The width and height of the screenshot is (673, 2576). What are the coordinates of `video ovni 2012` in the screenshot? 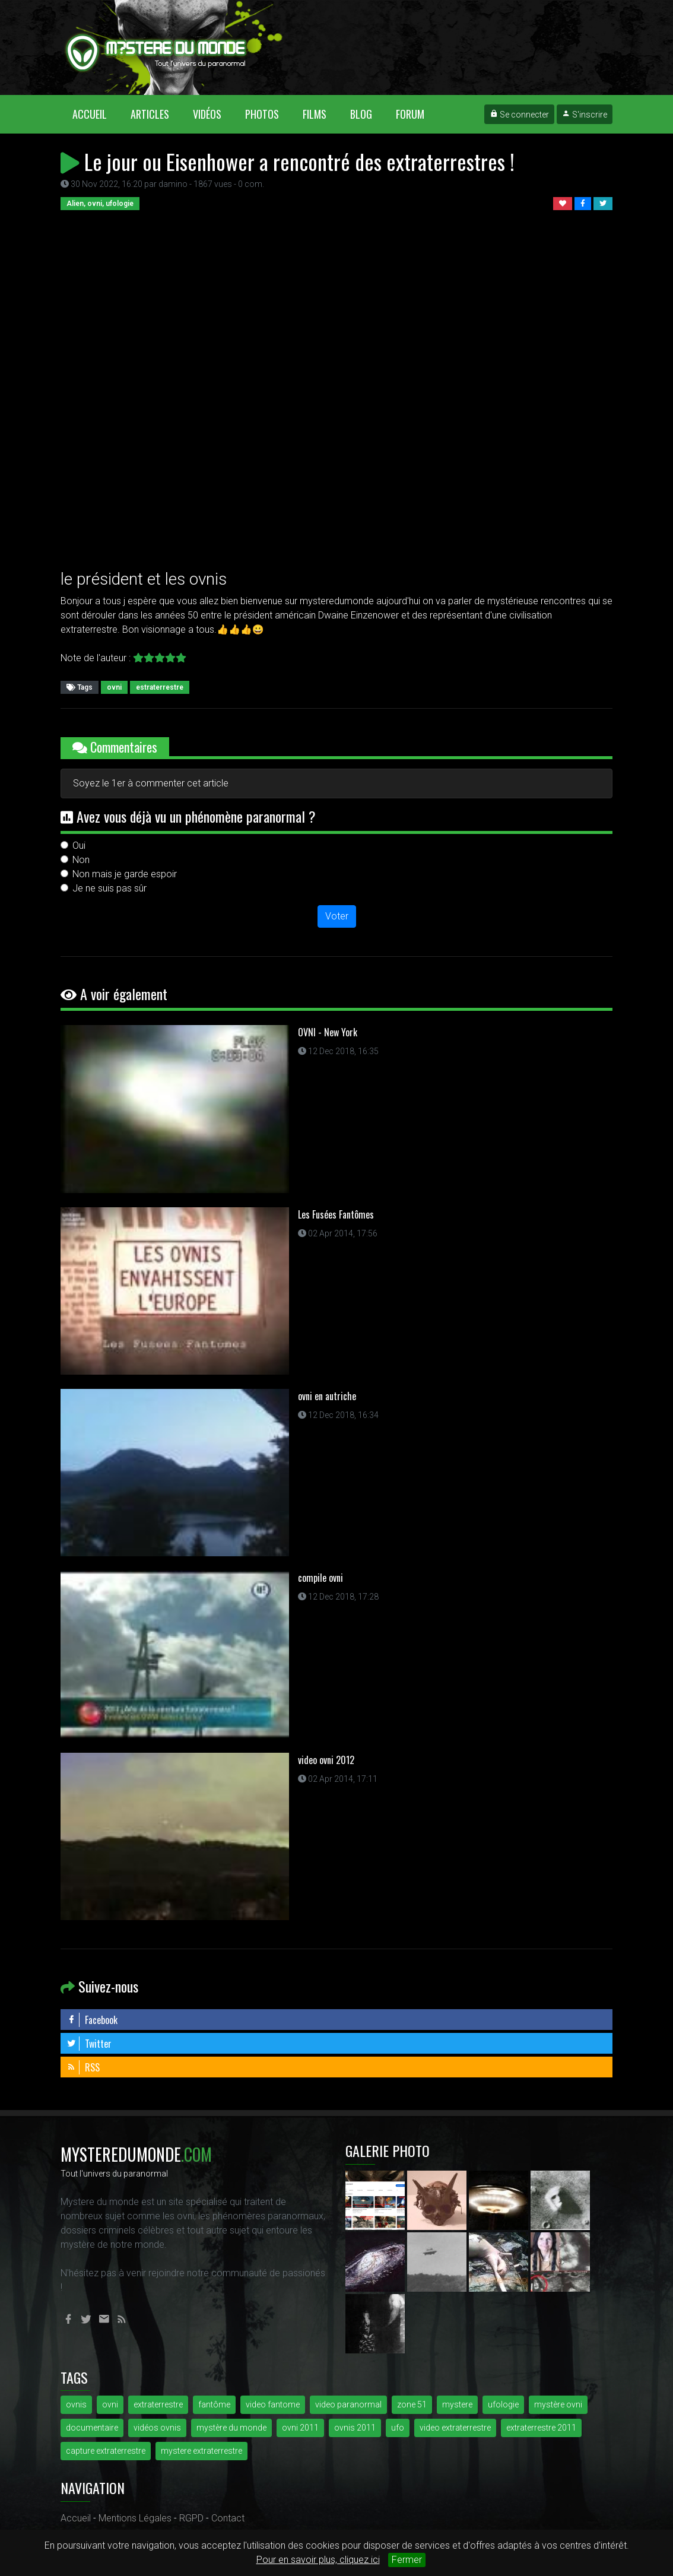 It's located at (326, 1760).